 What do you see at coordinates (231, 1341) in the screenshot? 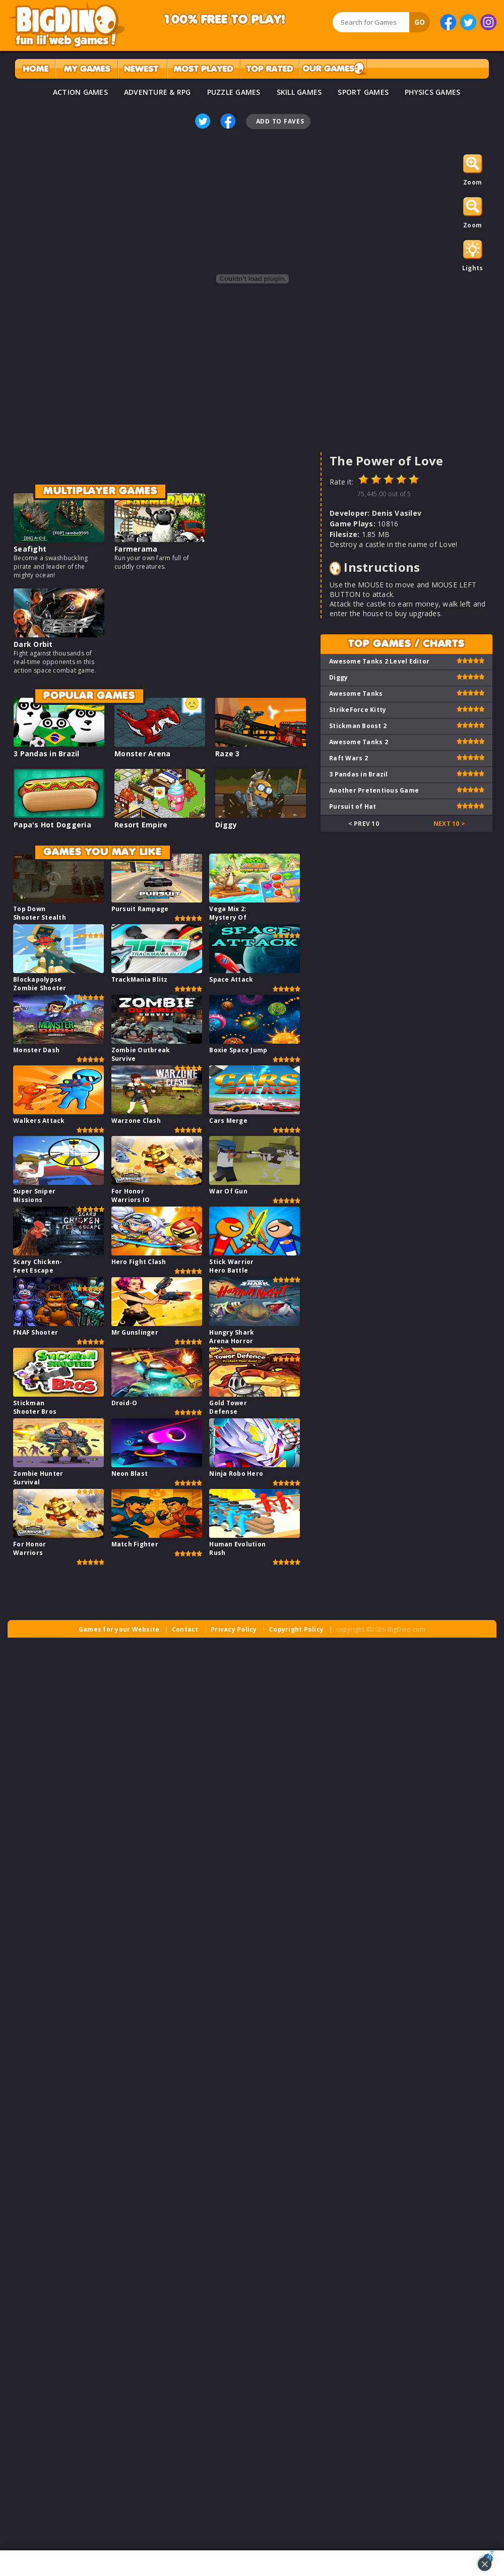
I see `Hungry Shark Arena Horror Night` at bounding box center [231, 1341].